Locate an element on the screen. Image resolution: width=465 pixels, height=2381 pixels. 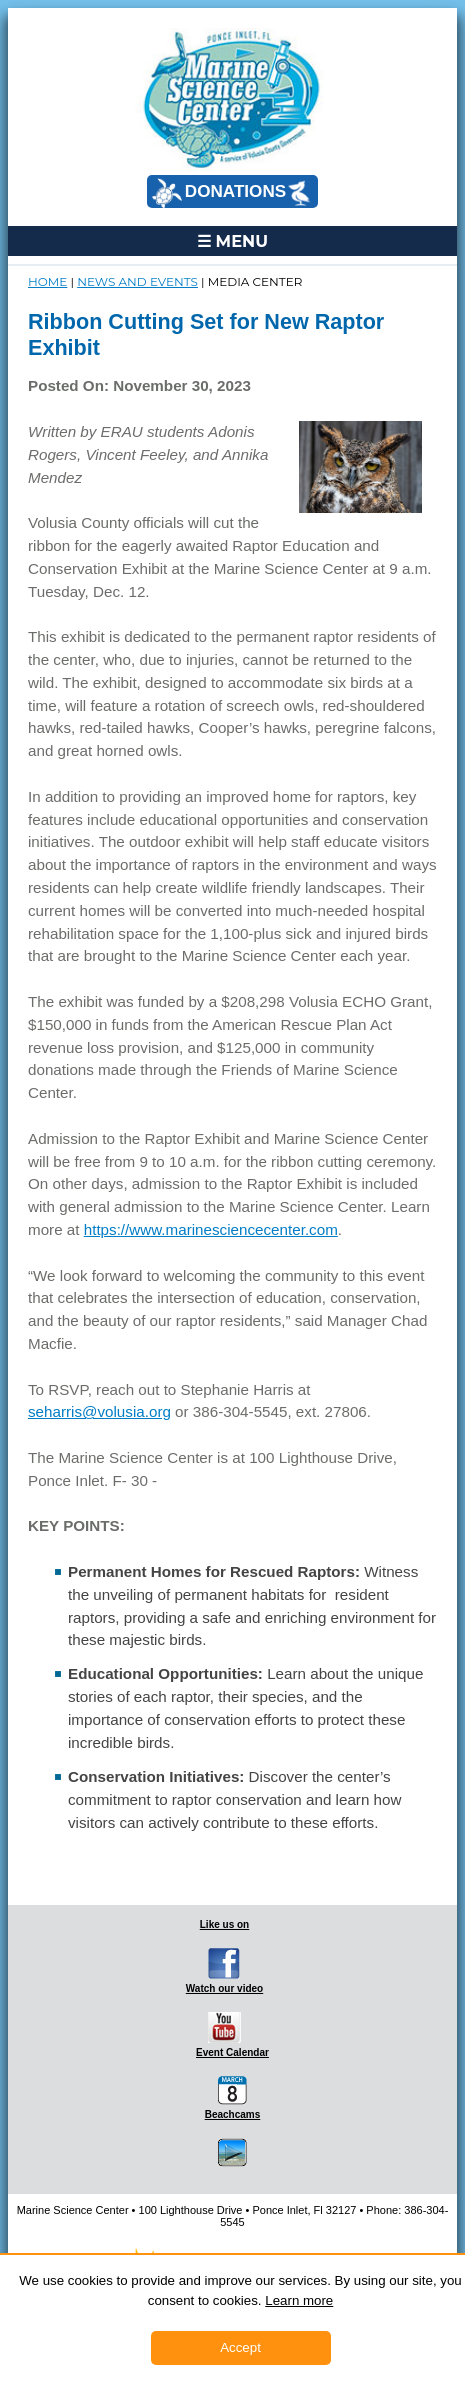
☰ MENU is located at coordinates (232, 241).